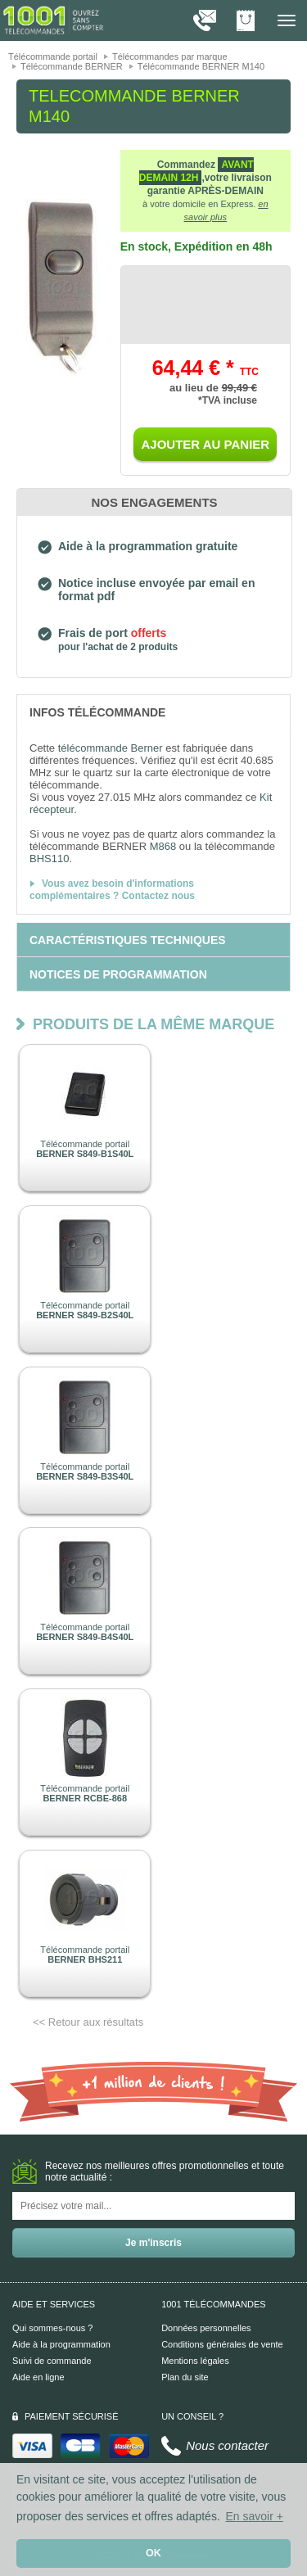  What do you see at coordinates (38, 2377) in the screenshot?
I see `Aide en ligne` at bounding box center [38, 2377].